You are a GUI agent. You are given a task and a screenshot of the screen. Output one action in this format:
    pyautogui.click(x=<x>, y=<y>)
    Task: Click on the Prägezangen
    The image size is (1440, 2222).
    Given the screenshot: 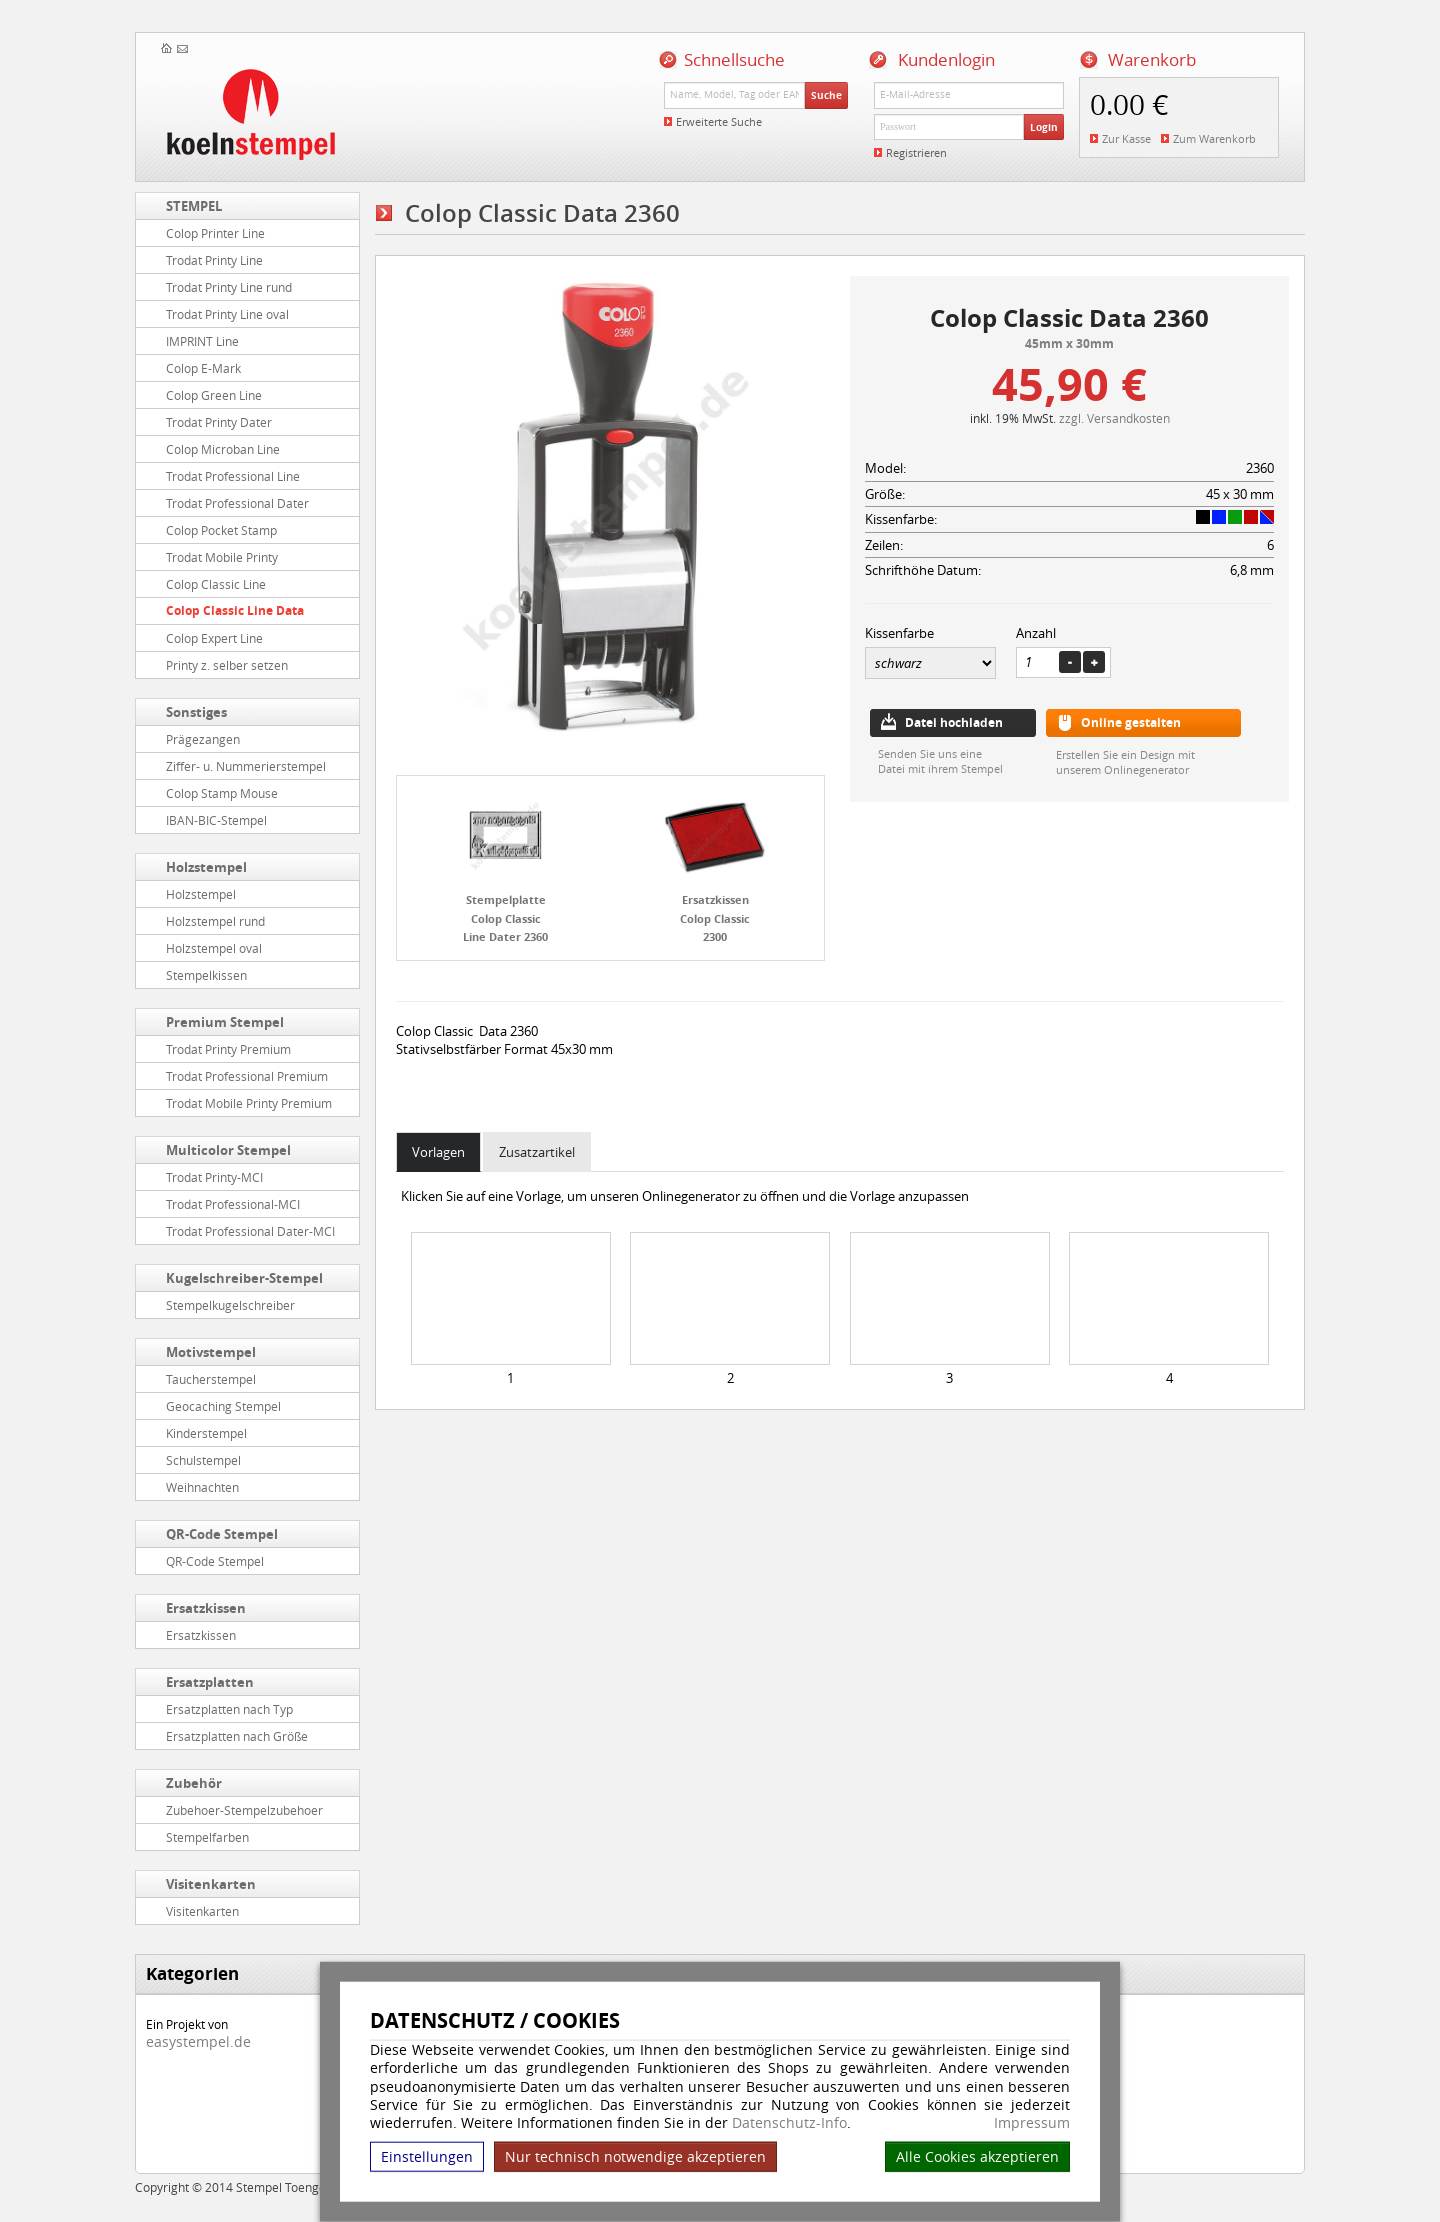 What is the action you would take?
    pyautogui.click(x=203, y=739)
    